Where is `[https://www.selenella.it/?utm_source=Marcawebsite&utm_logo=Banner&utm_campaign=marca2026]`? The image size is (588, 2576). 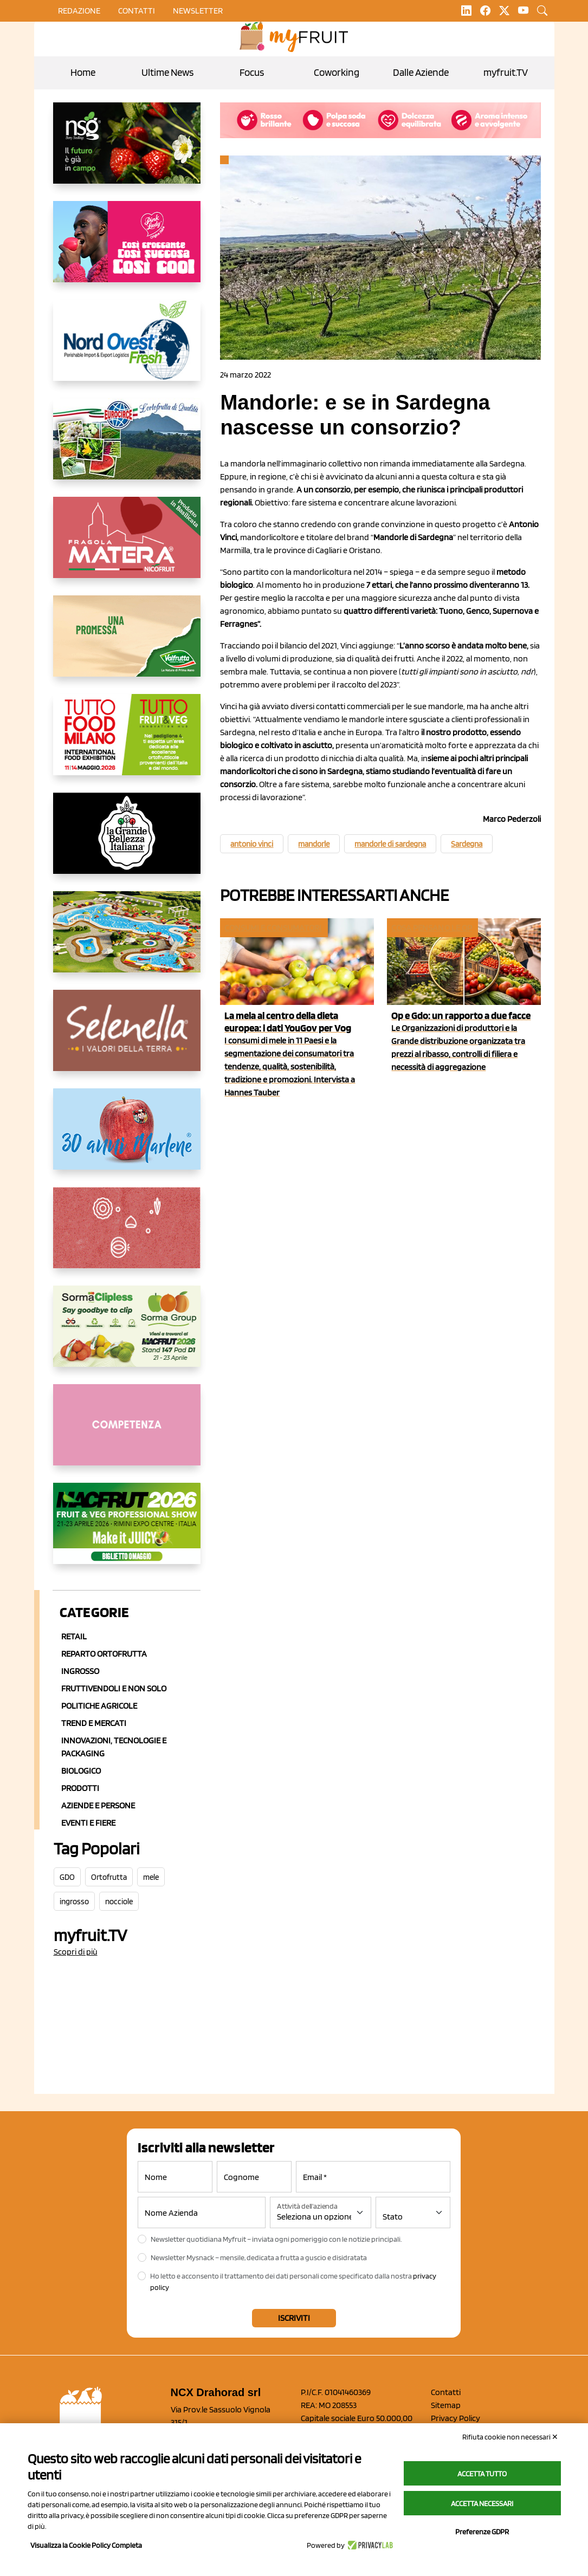
[https://www.selenella.it/?utm_source=Marcawebsite&utm_logo=Banner&utm_campaign=marca2026] is located at coordinates (127, 1039).